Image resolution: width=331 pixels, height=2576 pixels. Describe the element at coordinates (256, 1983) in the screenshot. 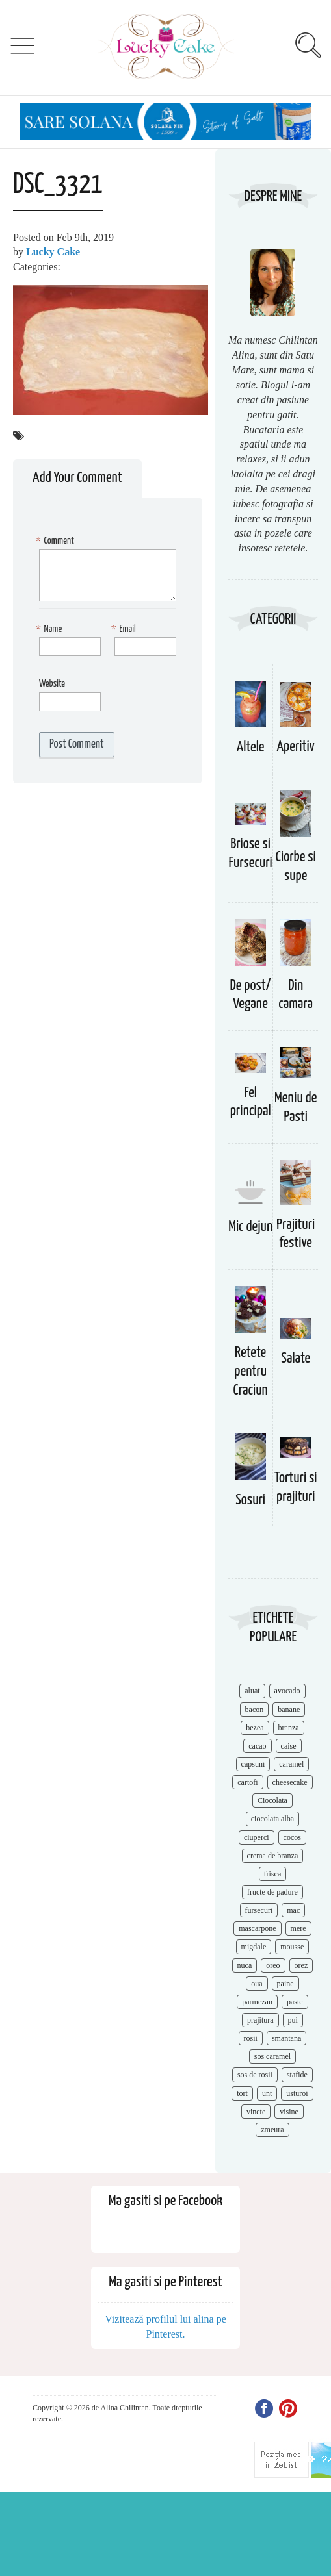

I see `oua [oua (15 items)]` at that location.